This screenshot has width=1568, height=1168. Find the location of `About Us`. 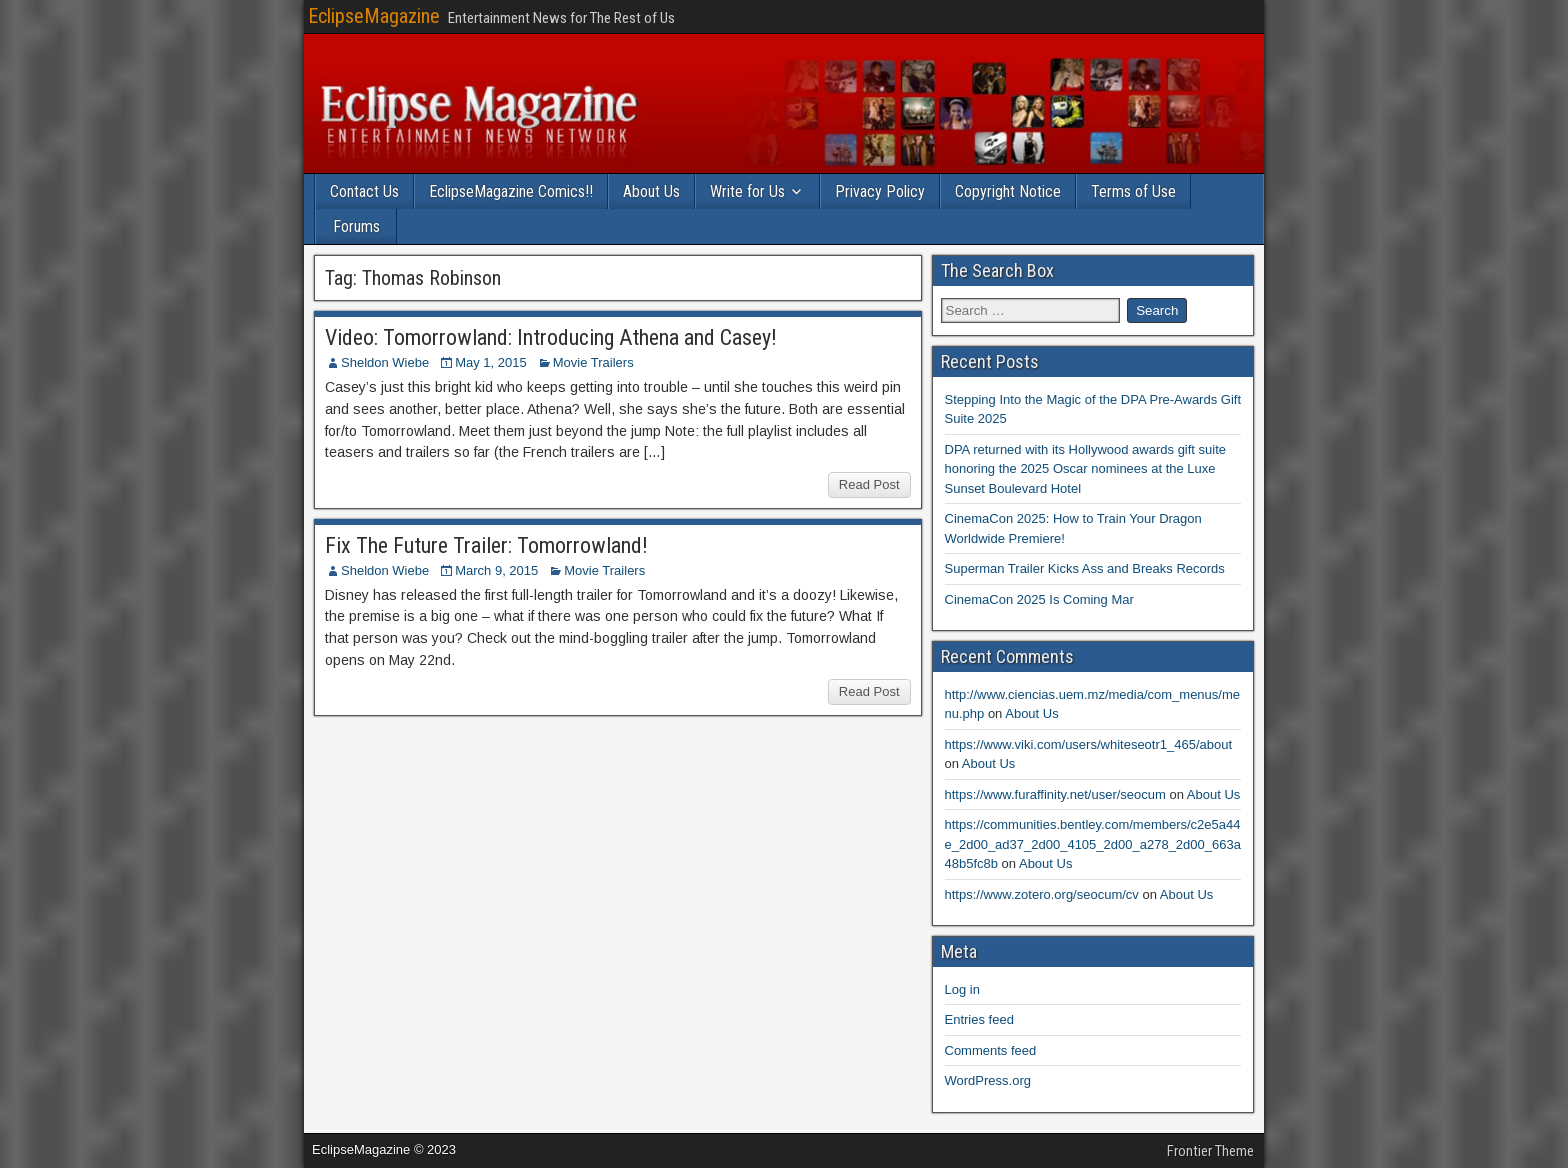

About Us is located at coordinates (651, 191).